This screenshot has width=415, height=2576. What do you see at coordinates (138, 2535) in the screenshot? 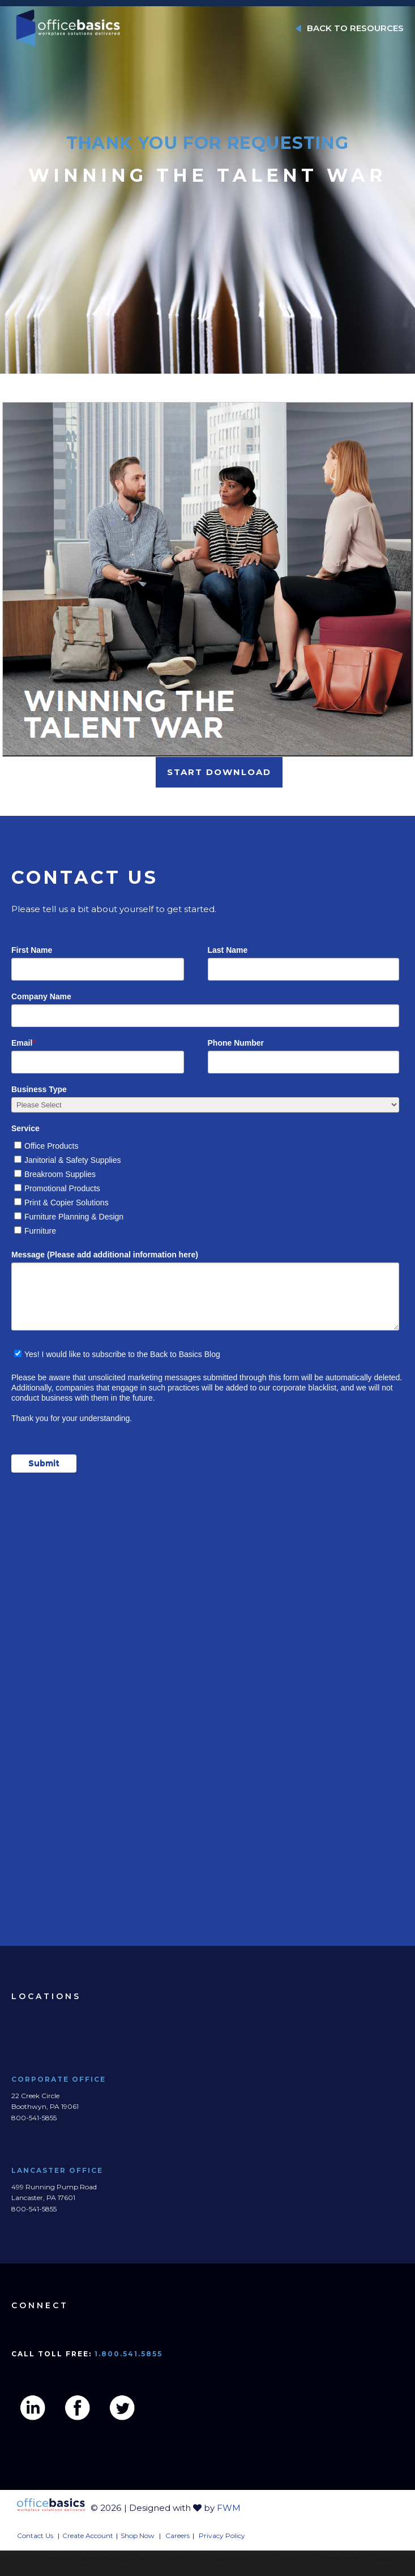
I see `Shop Now` at bounding box center [138, 2535].